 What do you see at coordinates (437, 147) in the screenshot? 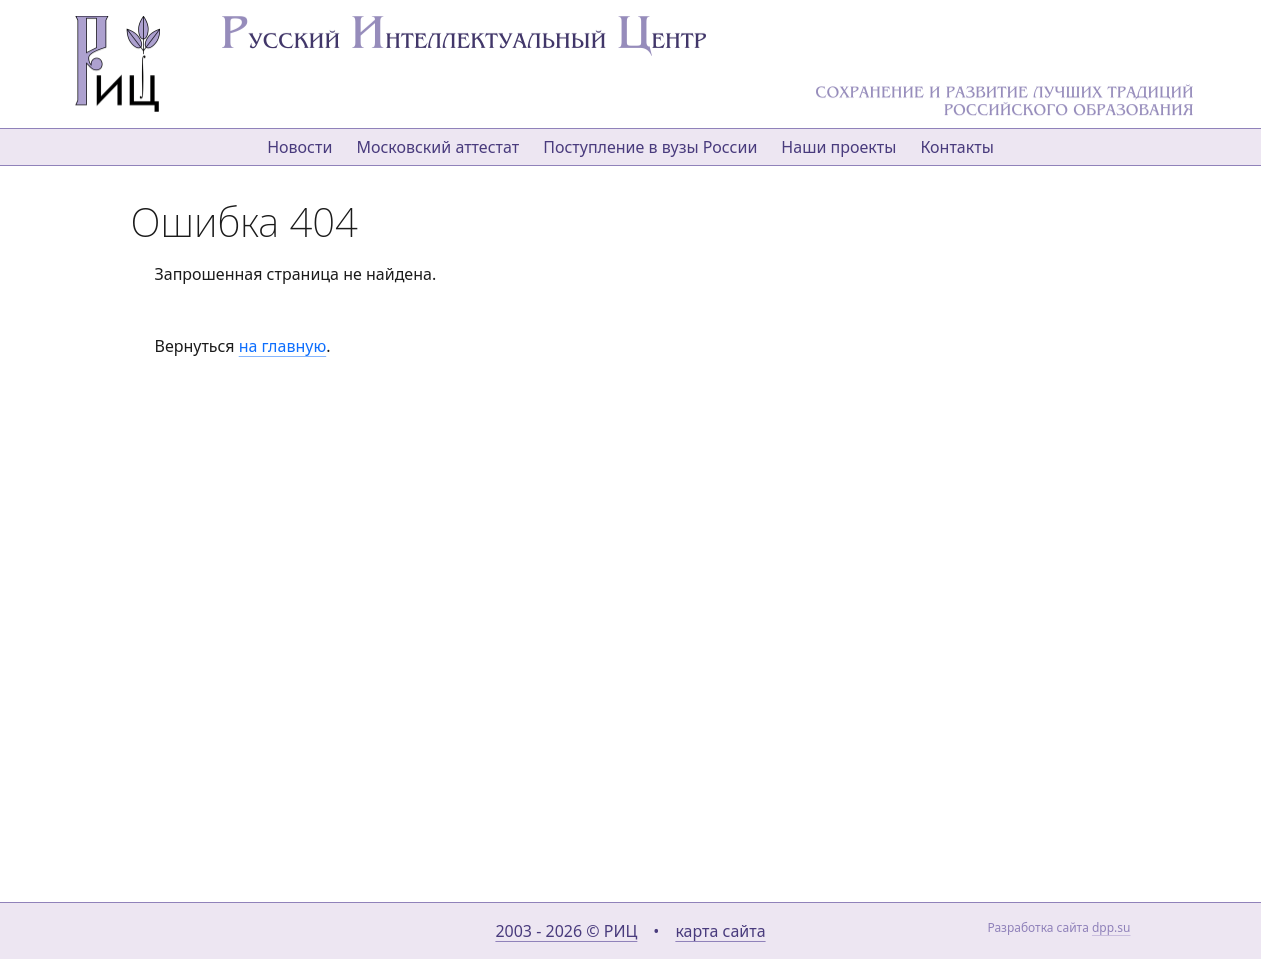
I see `Московский аттестат` at bounding box center [437, 147].